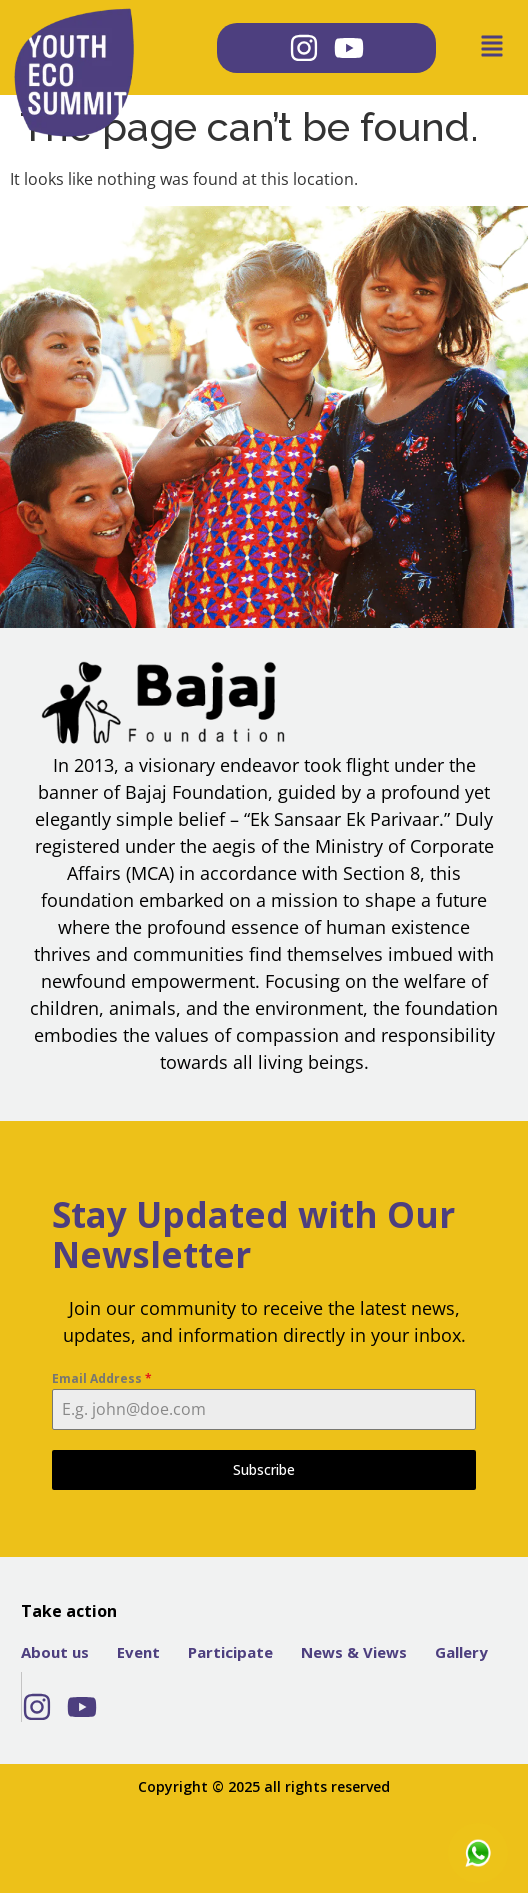  Describe the element at coordinates (474, 48) in the screenshot. I see `[button]` at that location.